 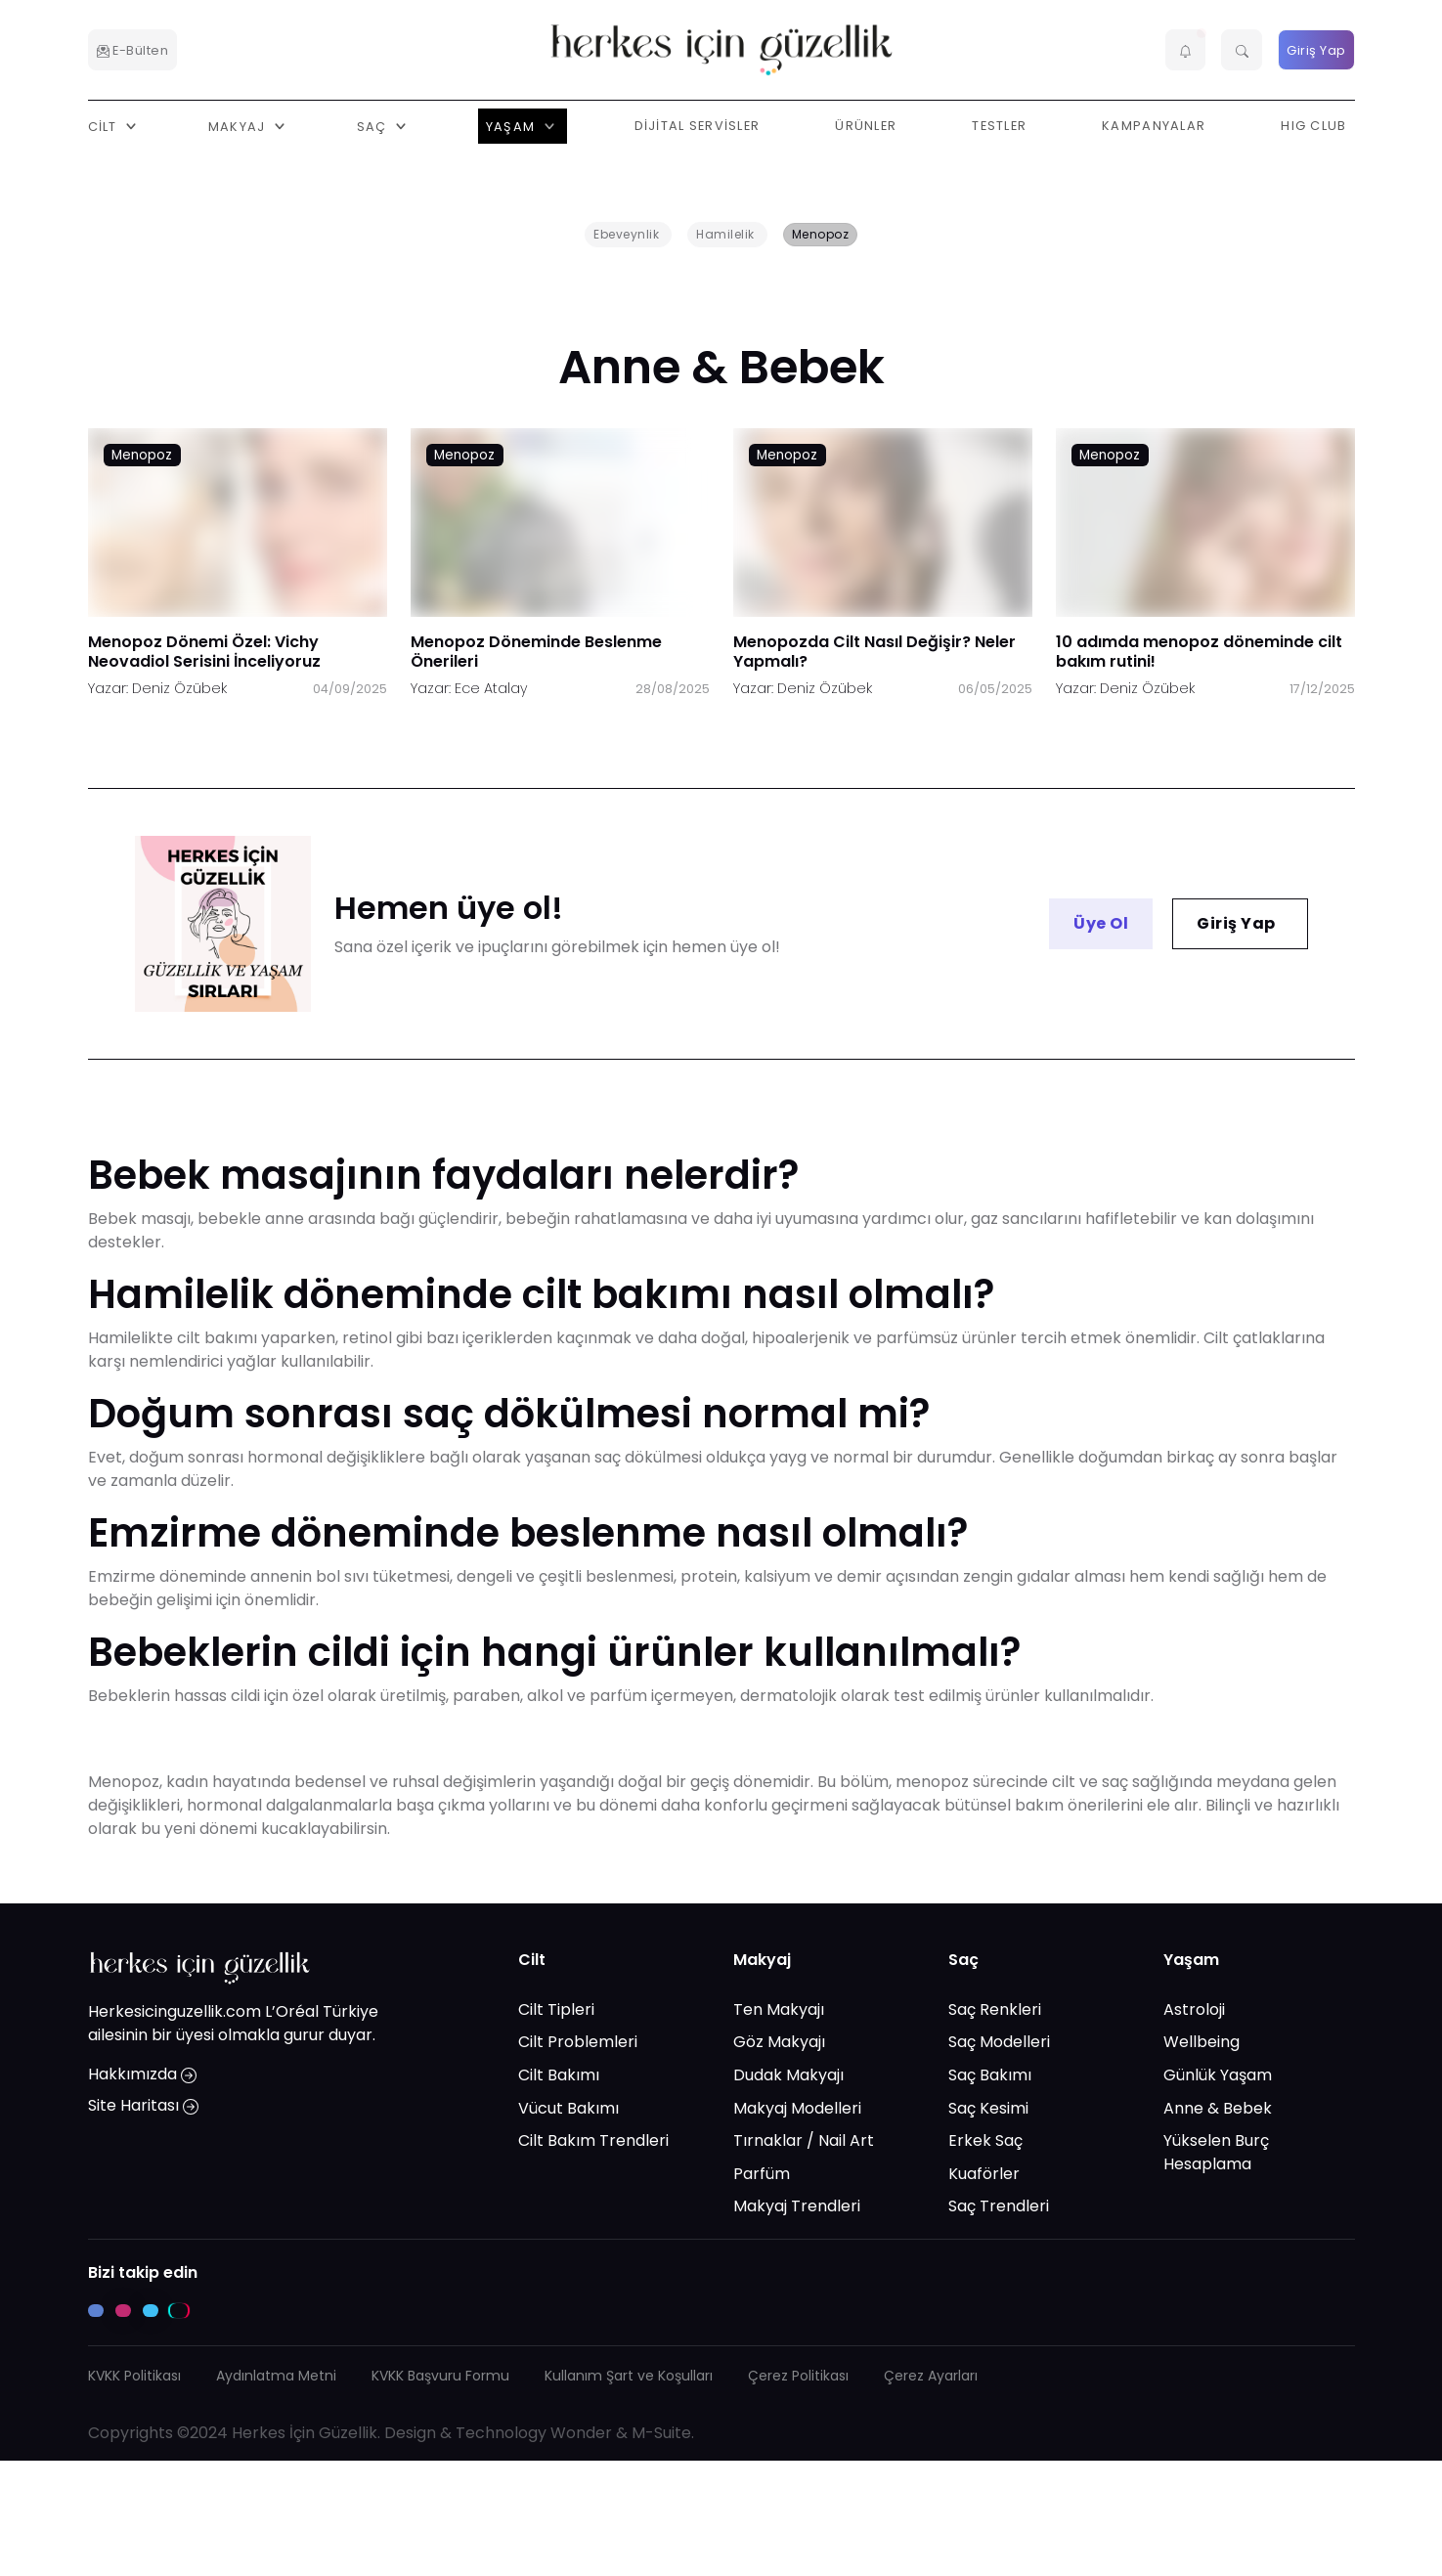 What do you see at coordinates (779, 2041) in the screenshot?
I see `Göz Makyajı` at bounding box center [779, 2041].